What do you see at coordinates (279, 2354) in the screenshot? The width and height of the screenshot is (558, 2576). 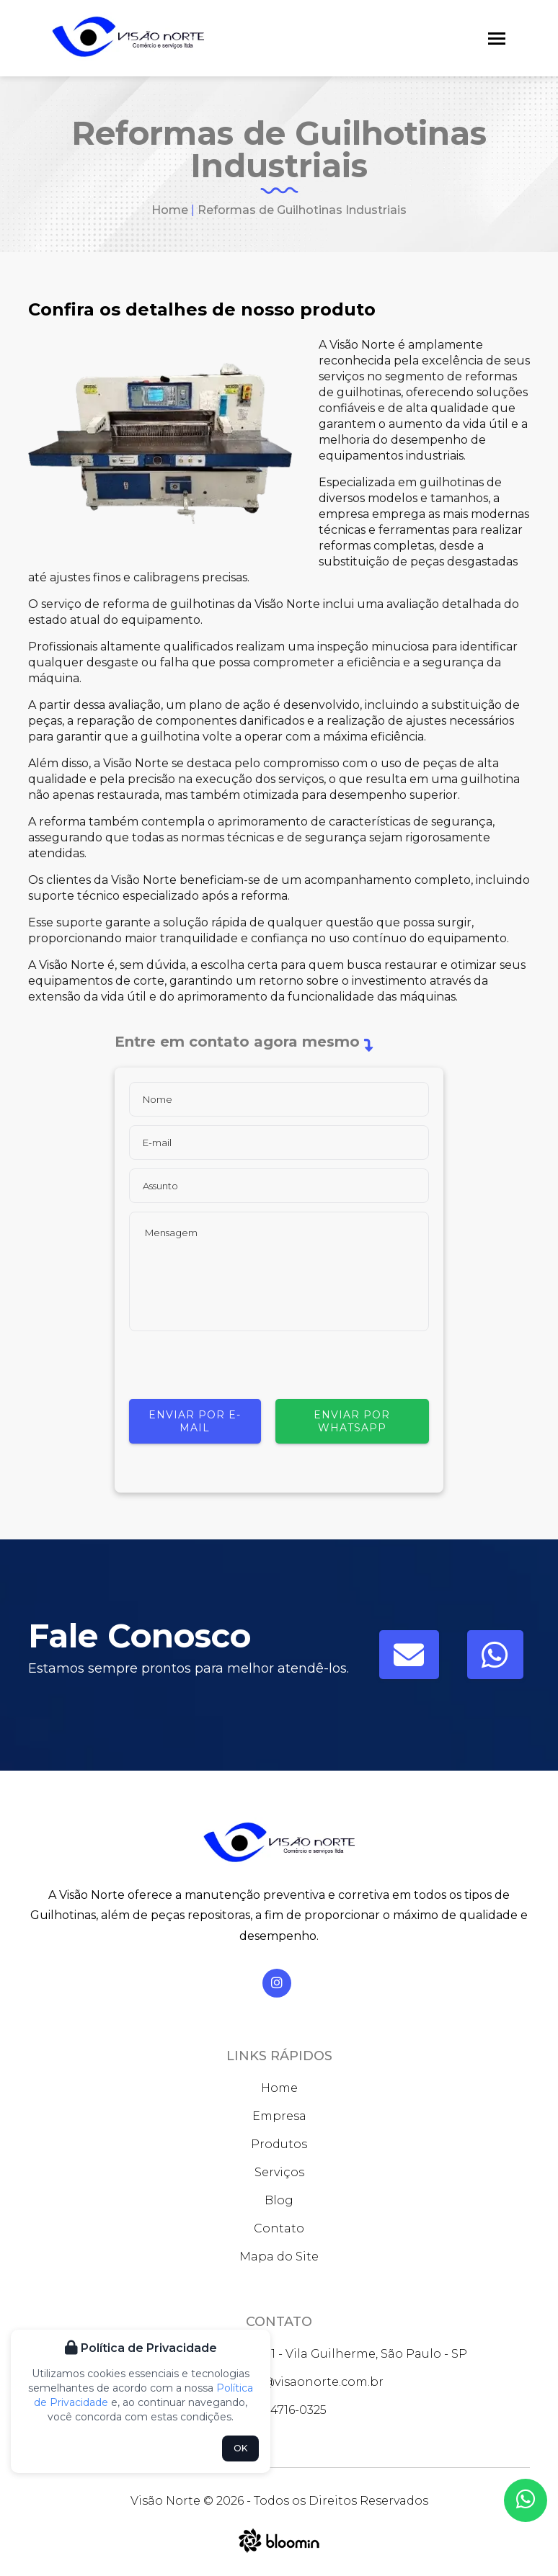 I see `Rua José Bernardo Pinto, 931 - Vila Guilherme, São Paulo - SP` at bounding box center [279, 2354].